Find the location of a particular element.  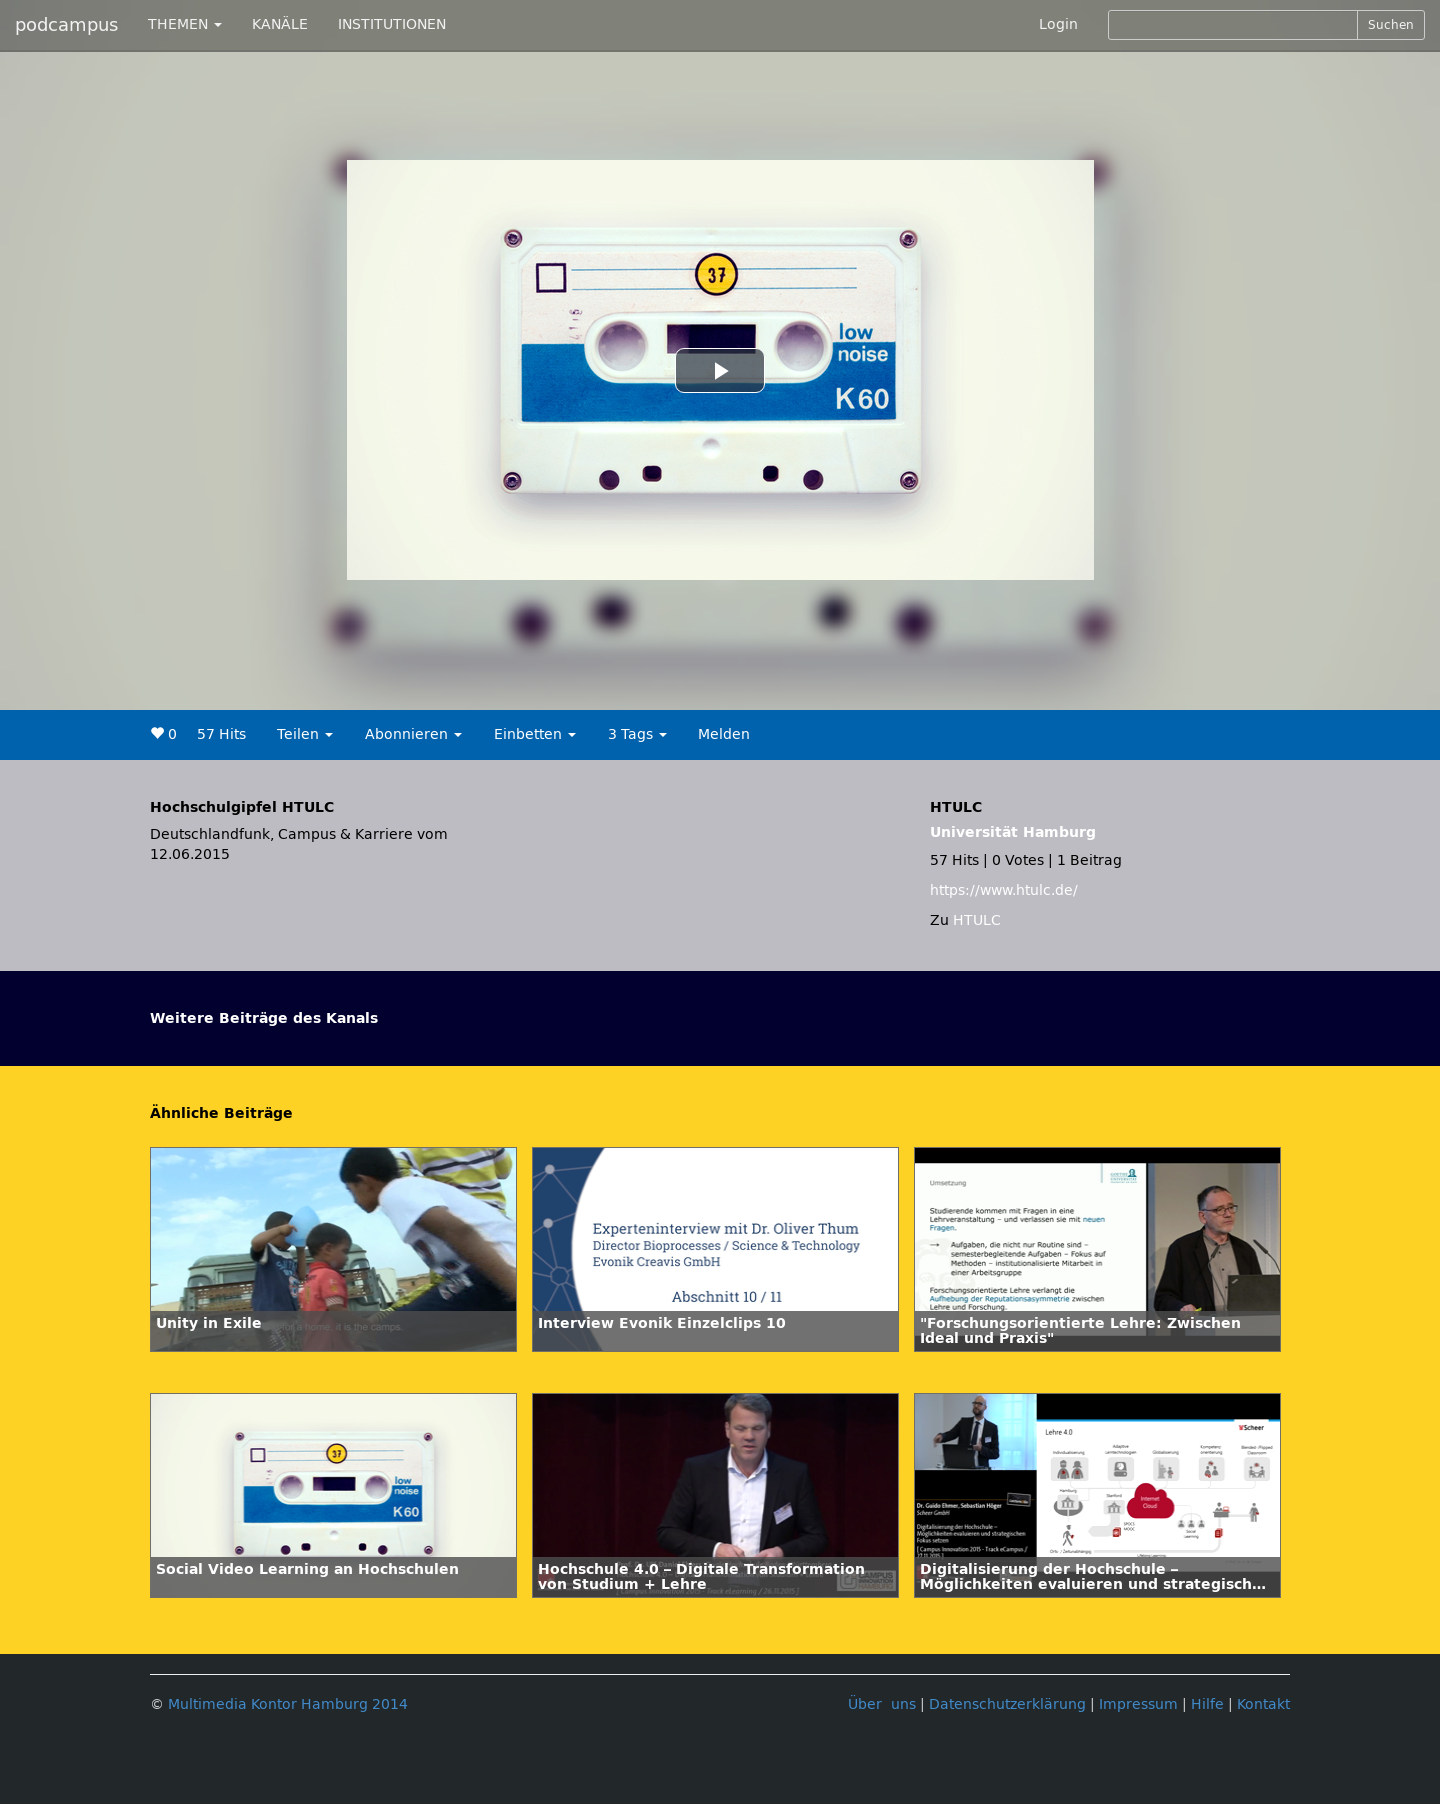

podcampus is located at coordinates (66, 25).